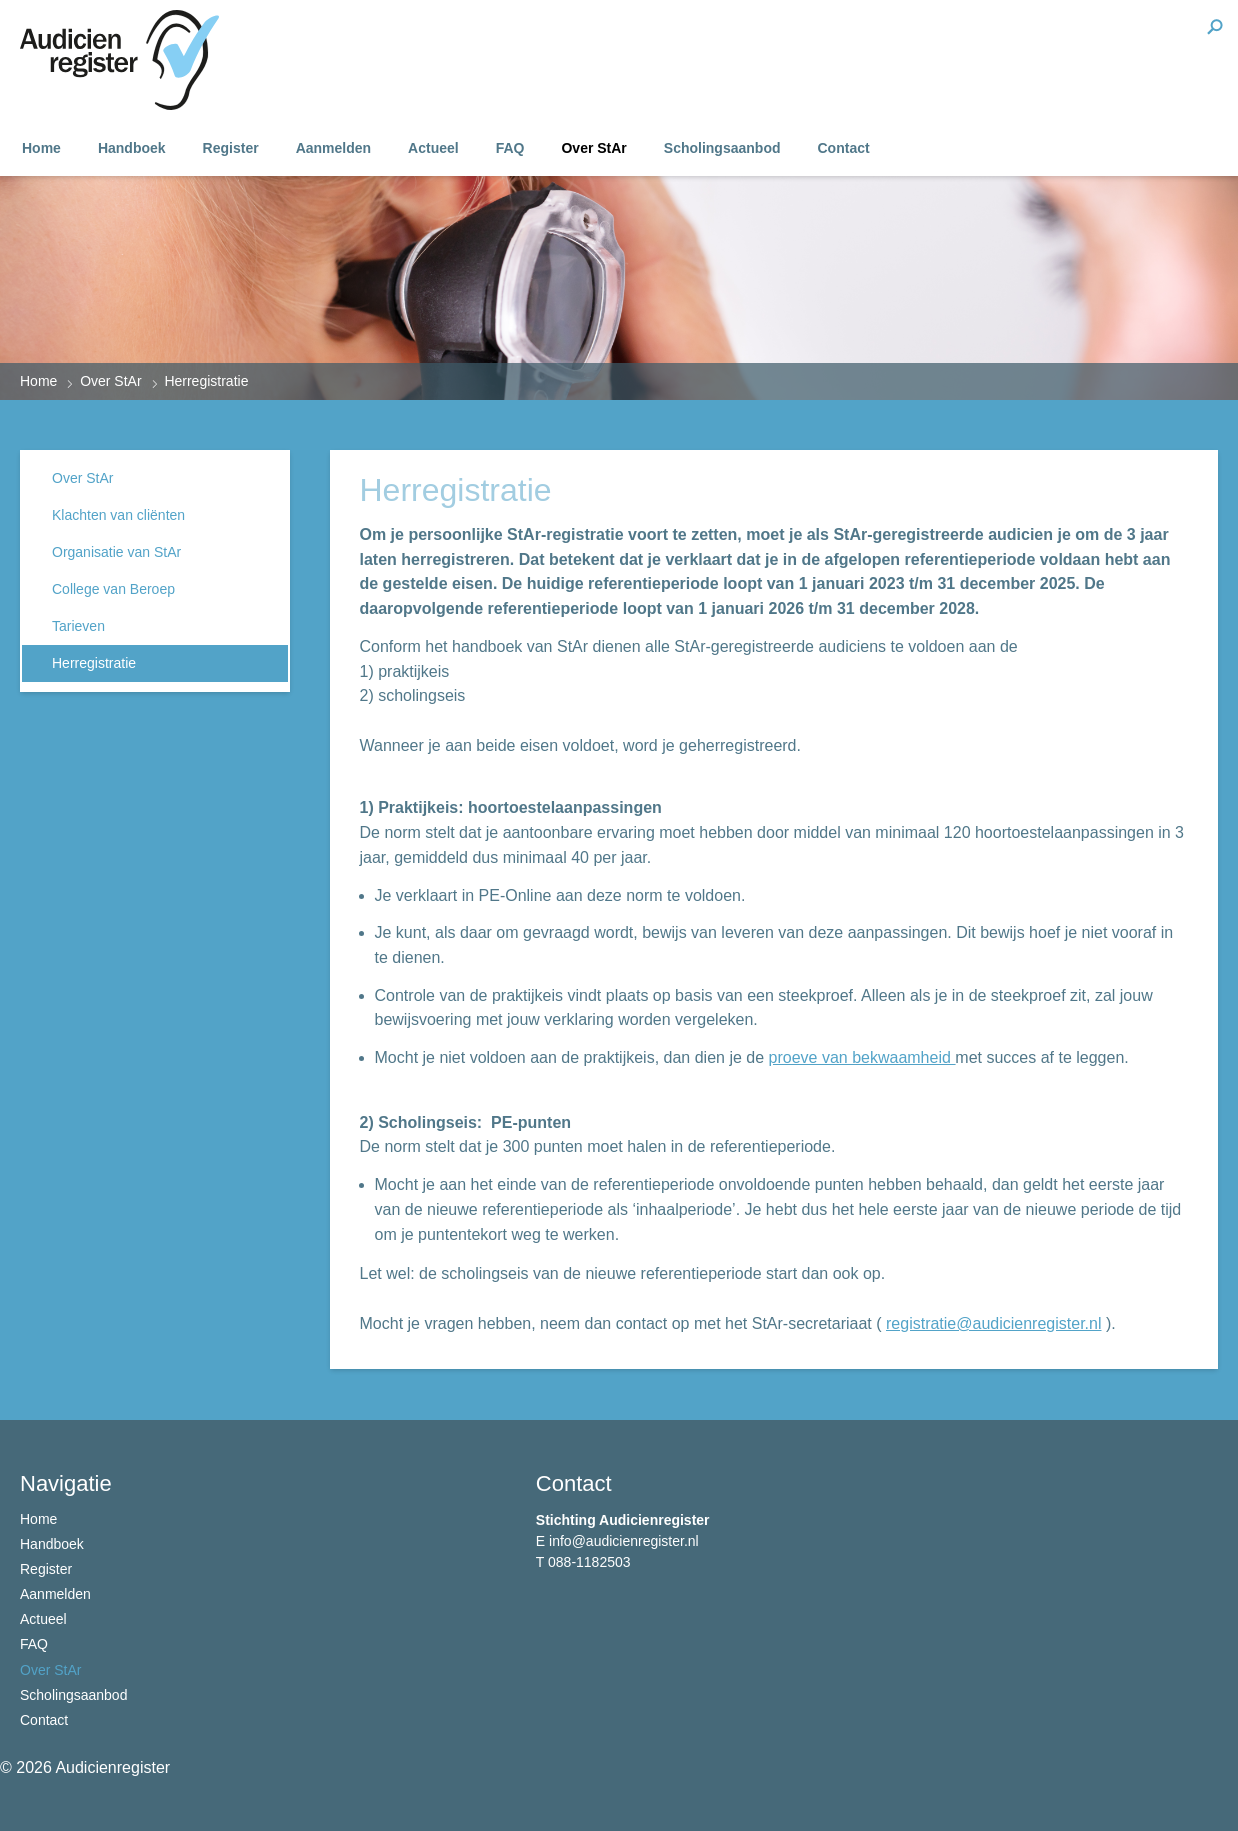 The height and width of the screenshot is (1831, 1238). I want to click on Contact, so click(844, 148).